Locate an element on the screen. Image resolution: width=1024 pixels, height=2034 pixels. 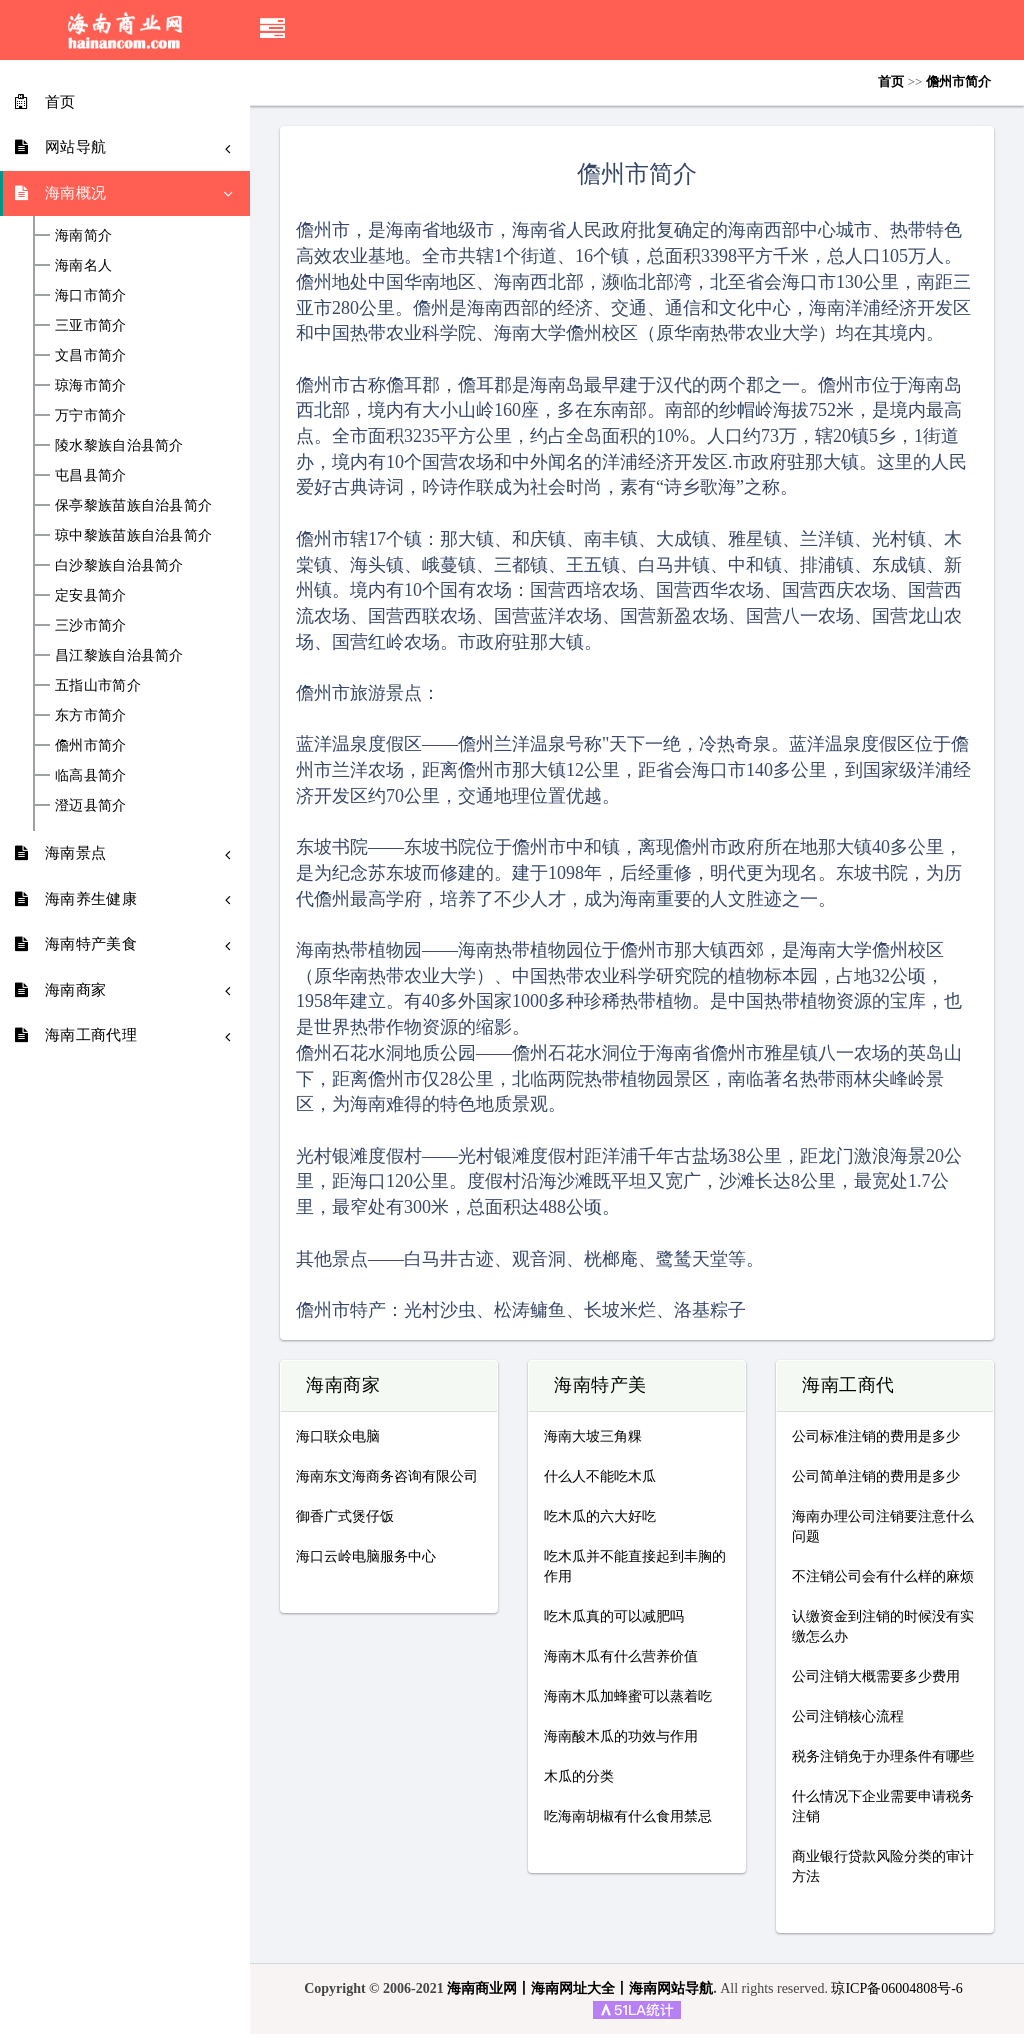
昌江黎族自治县简介 is located at coordinates (119, 656).